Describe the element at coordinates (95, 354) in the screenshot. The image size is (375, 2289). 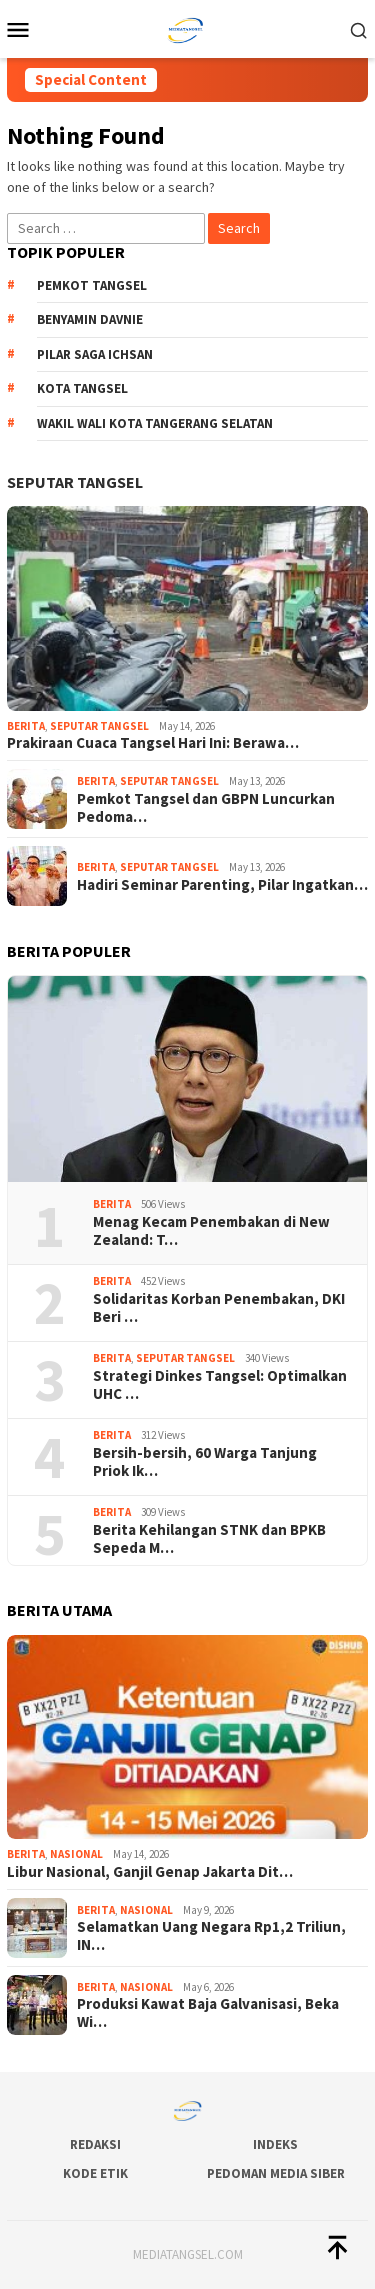
I see `Pilar Saga Ichsan` at that location.